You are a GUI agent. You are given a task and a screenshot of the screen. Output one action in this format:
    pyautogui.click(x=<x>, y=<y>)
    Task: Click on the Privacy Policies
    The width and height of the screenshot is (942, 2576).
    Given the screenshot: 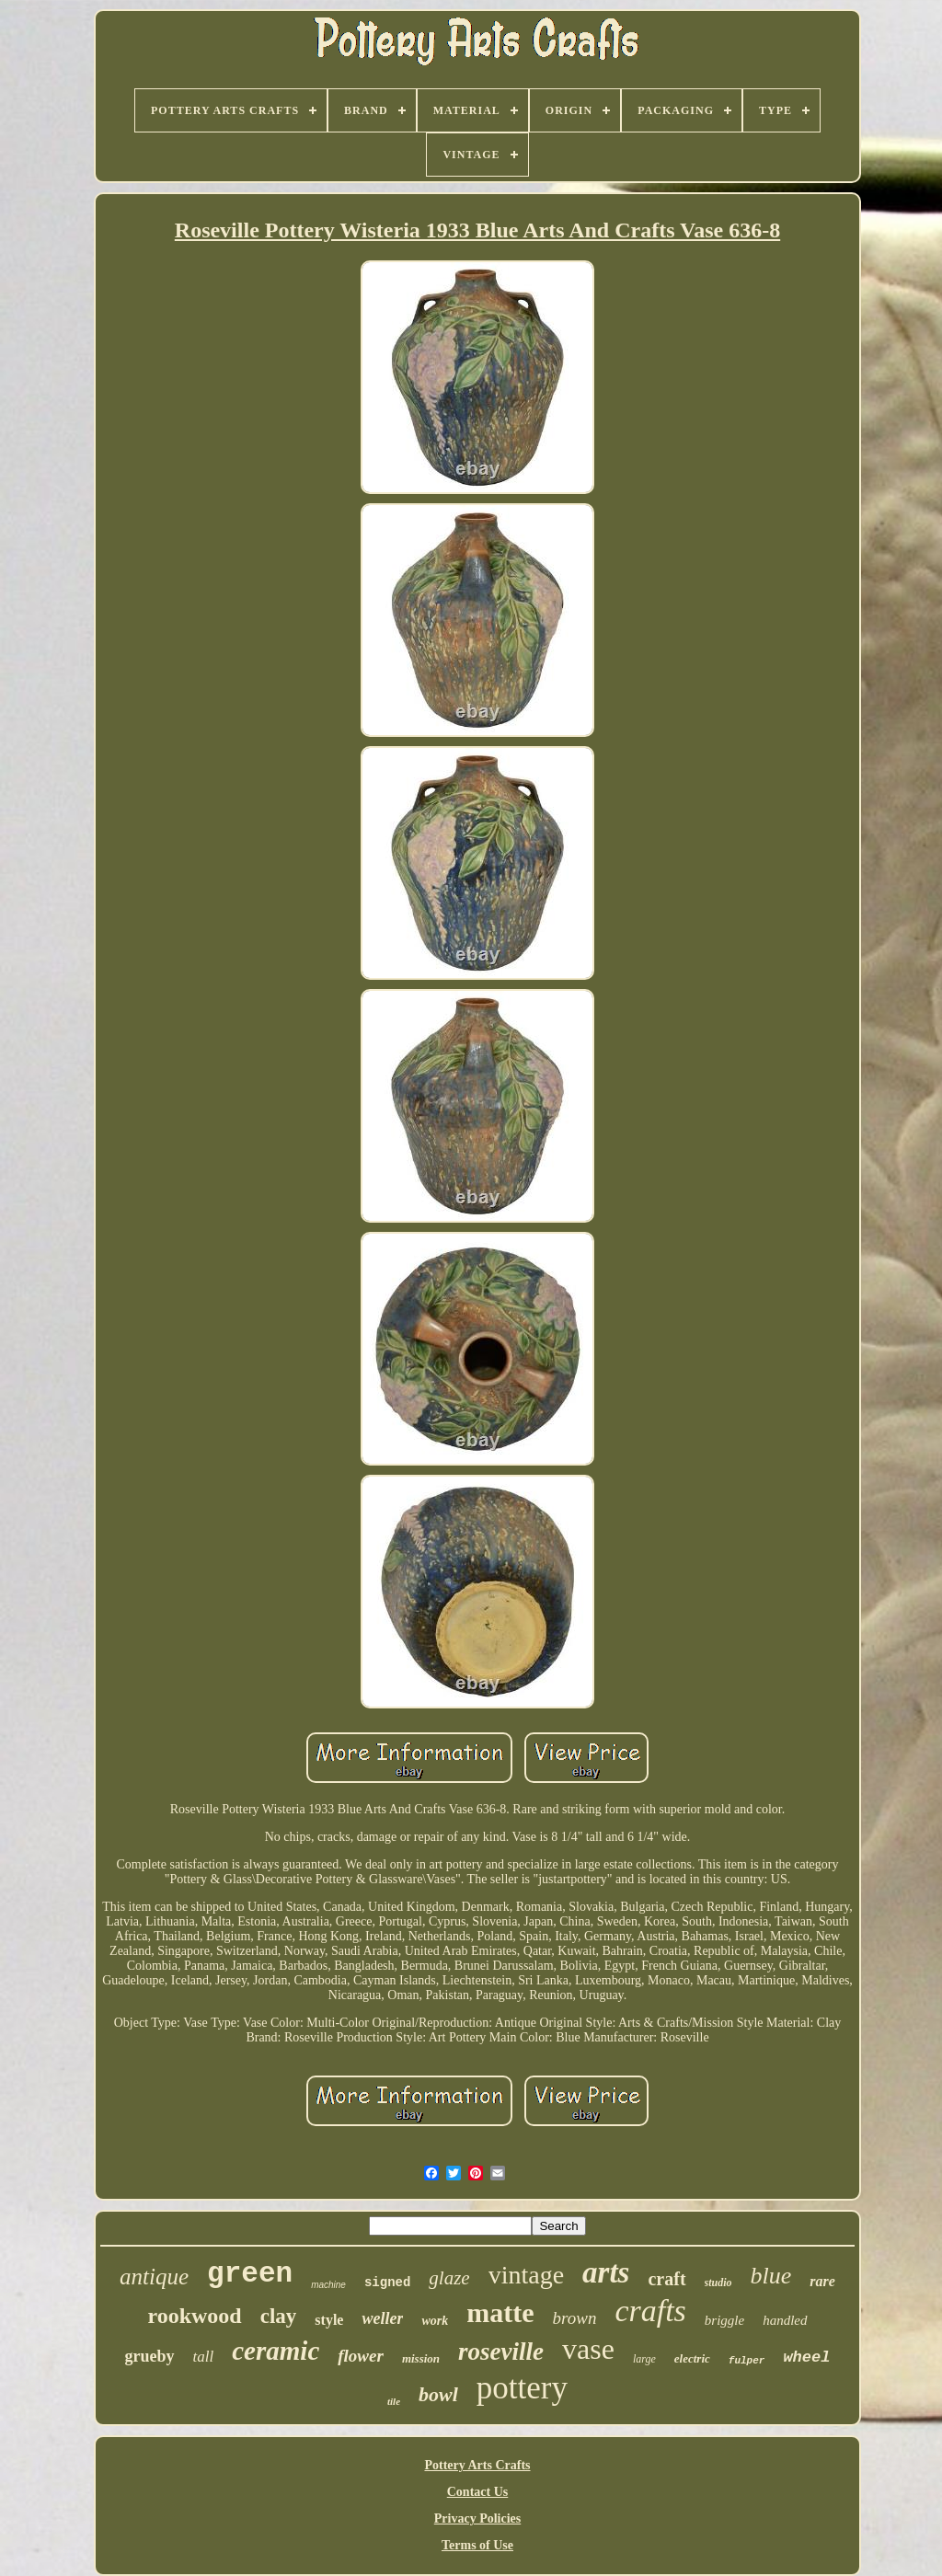 What is the action you would take?
    pyautogui.click(x=477, y=2518)
    